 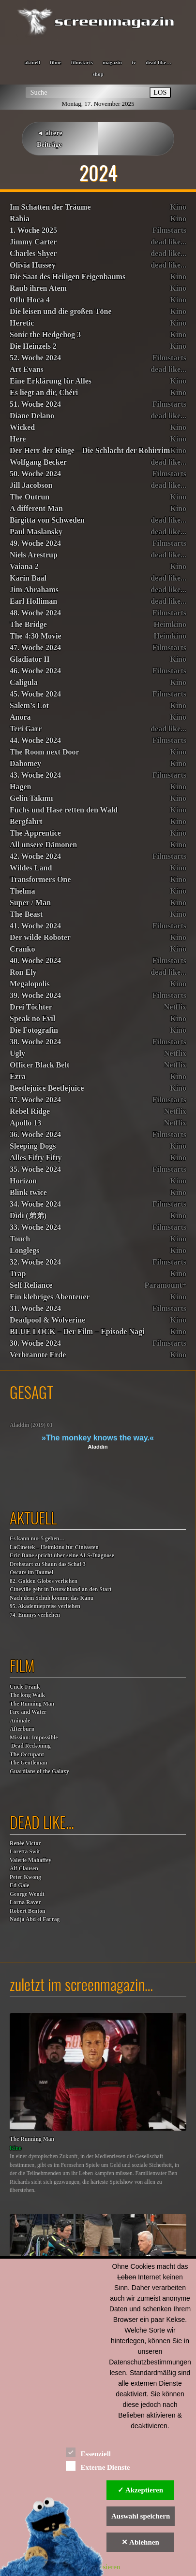 What do you see at coordinates (61, 311) in the screenshot?
I see `Die leisen und die großen Töne` at bounding box center [61, 311].